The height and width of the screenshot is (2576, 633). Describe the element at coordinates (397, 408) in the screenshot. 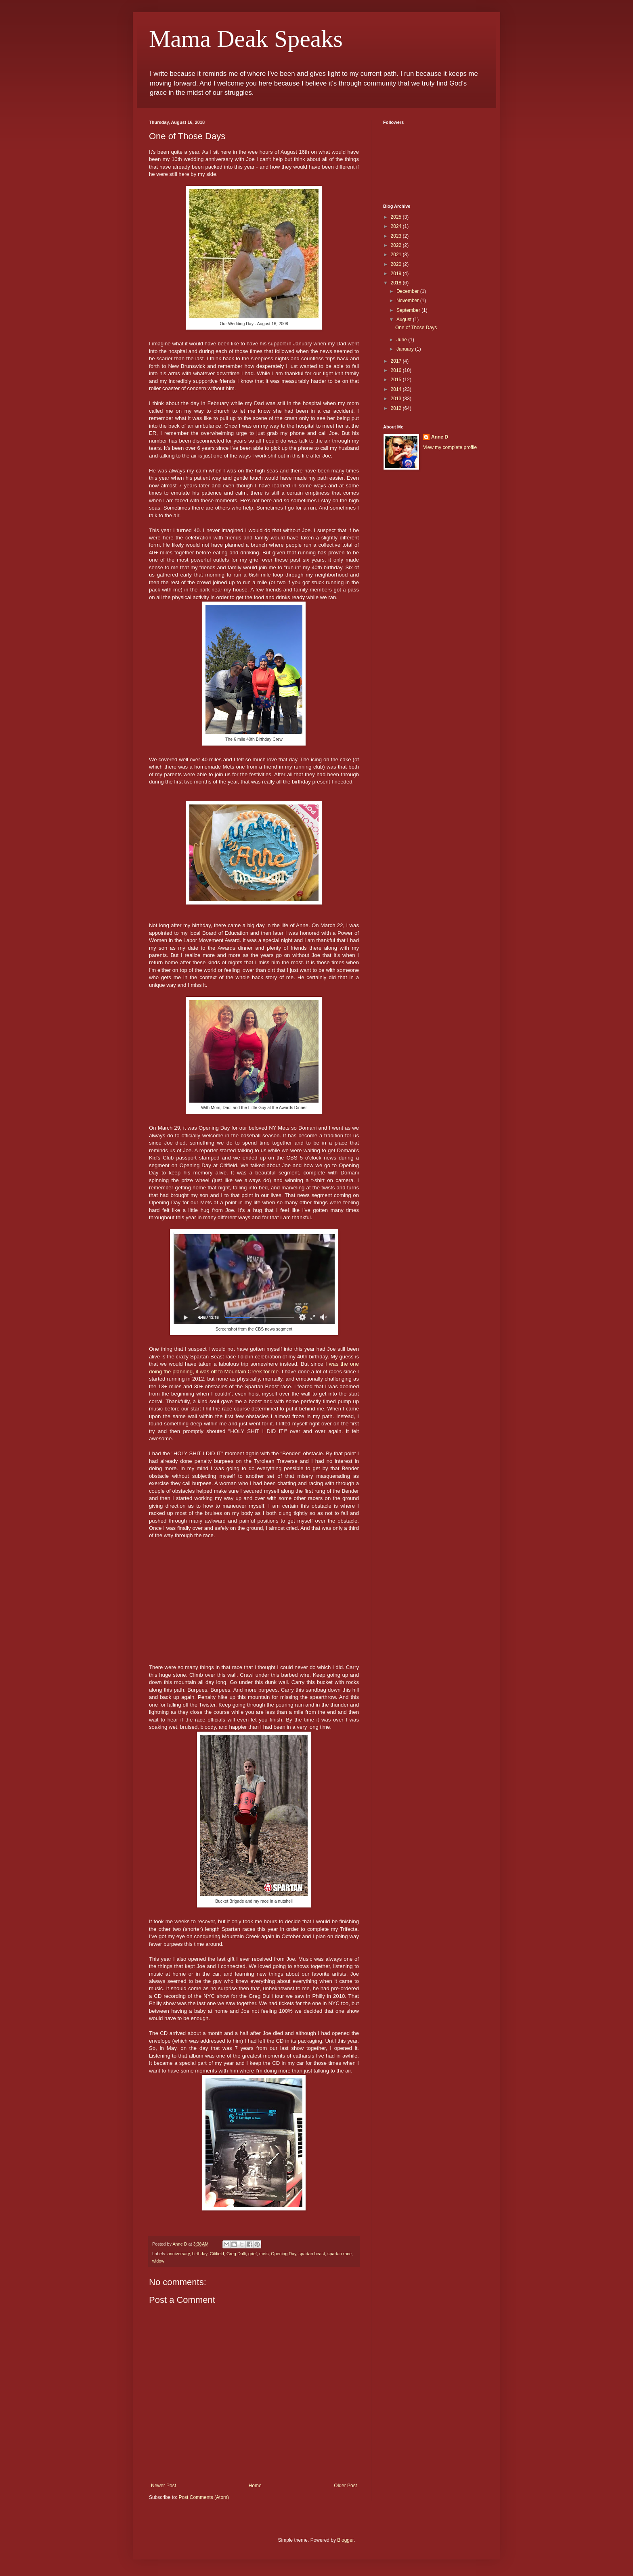

I see `2012` at that location.